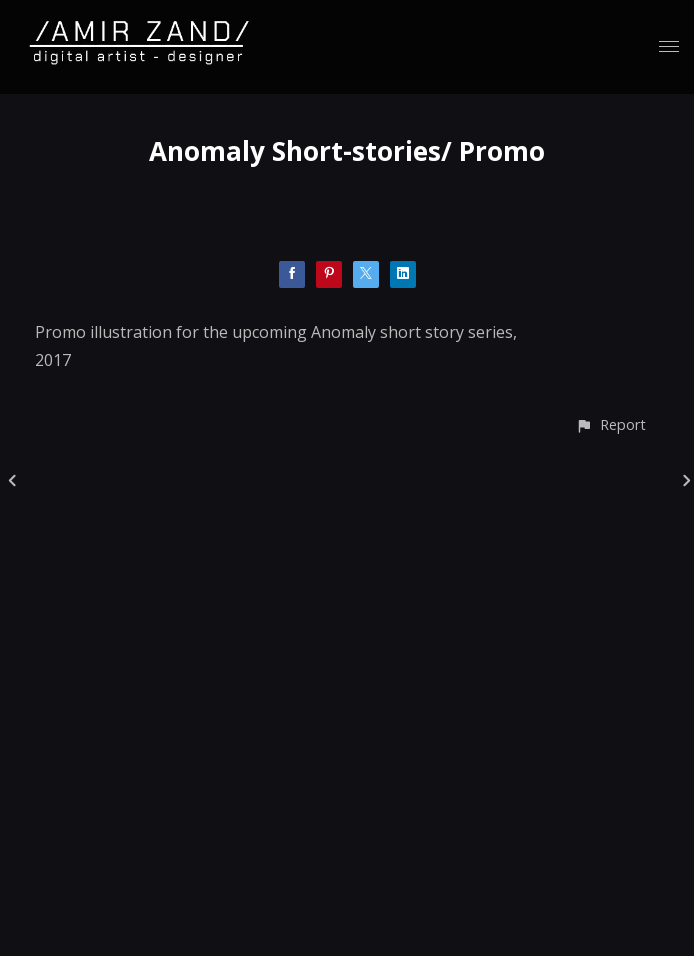  Describe the element at coordinates (610, 424) in the screenshot. I see `[button]` at that location.